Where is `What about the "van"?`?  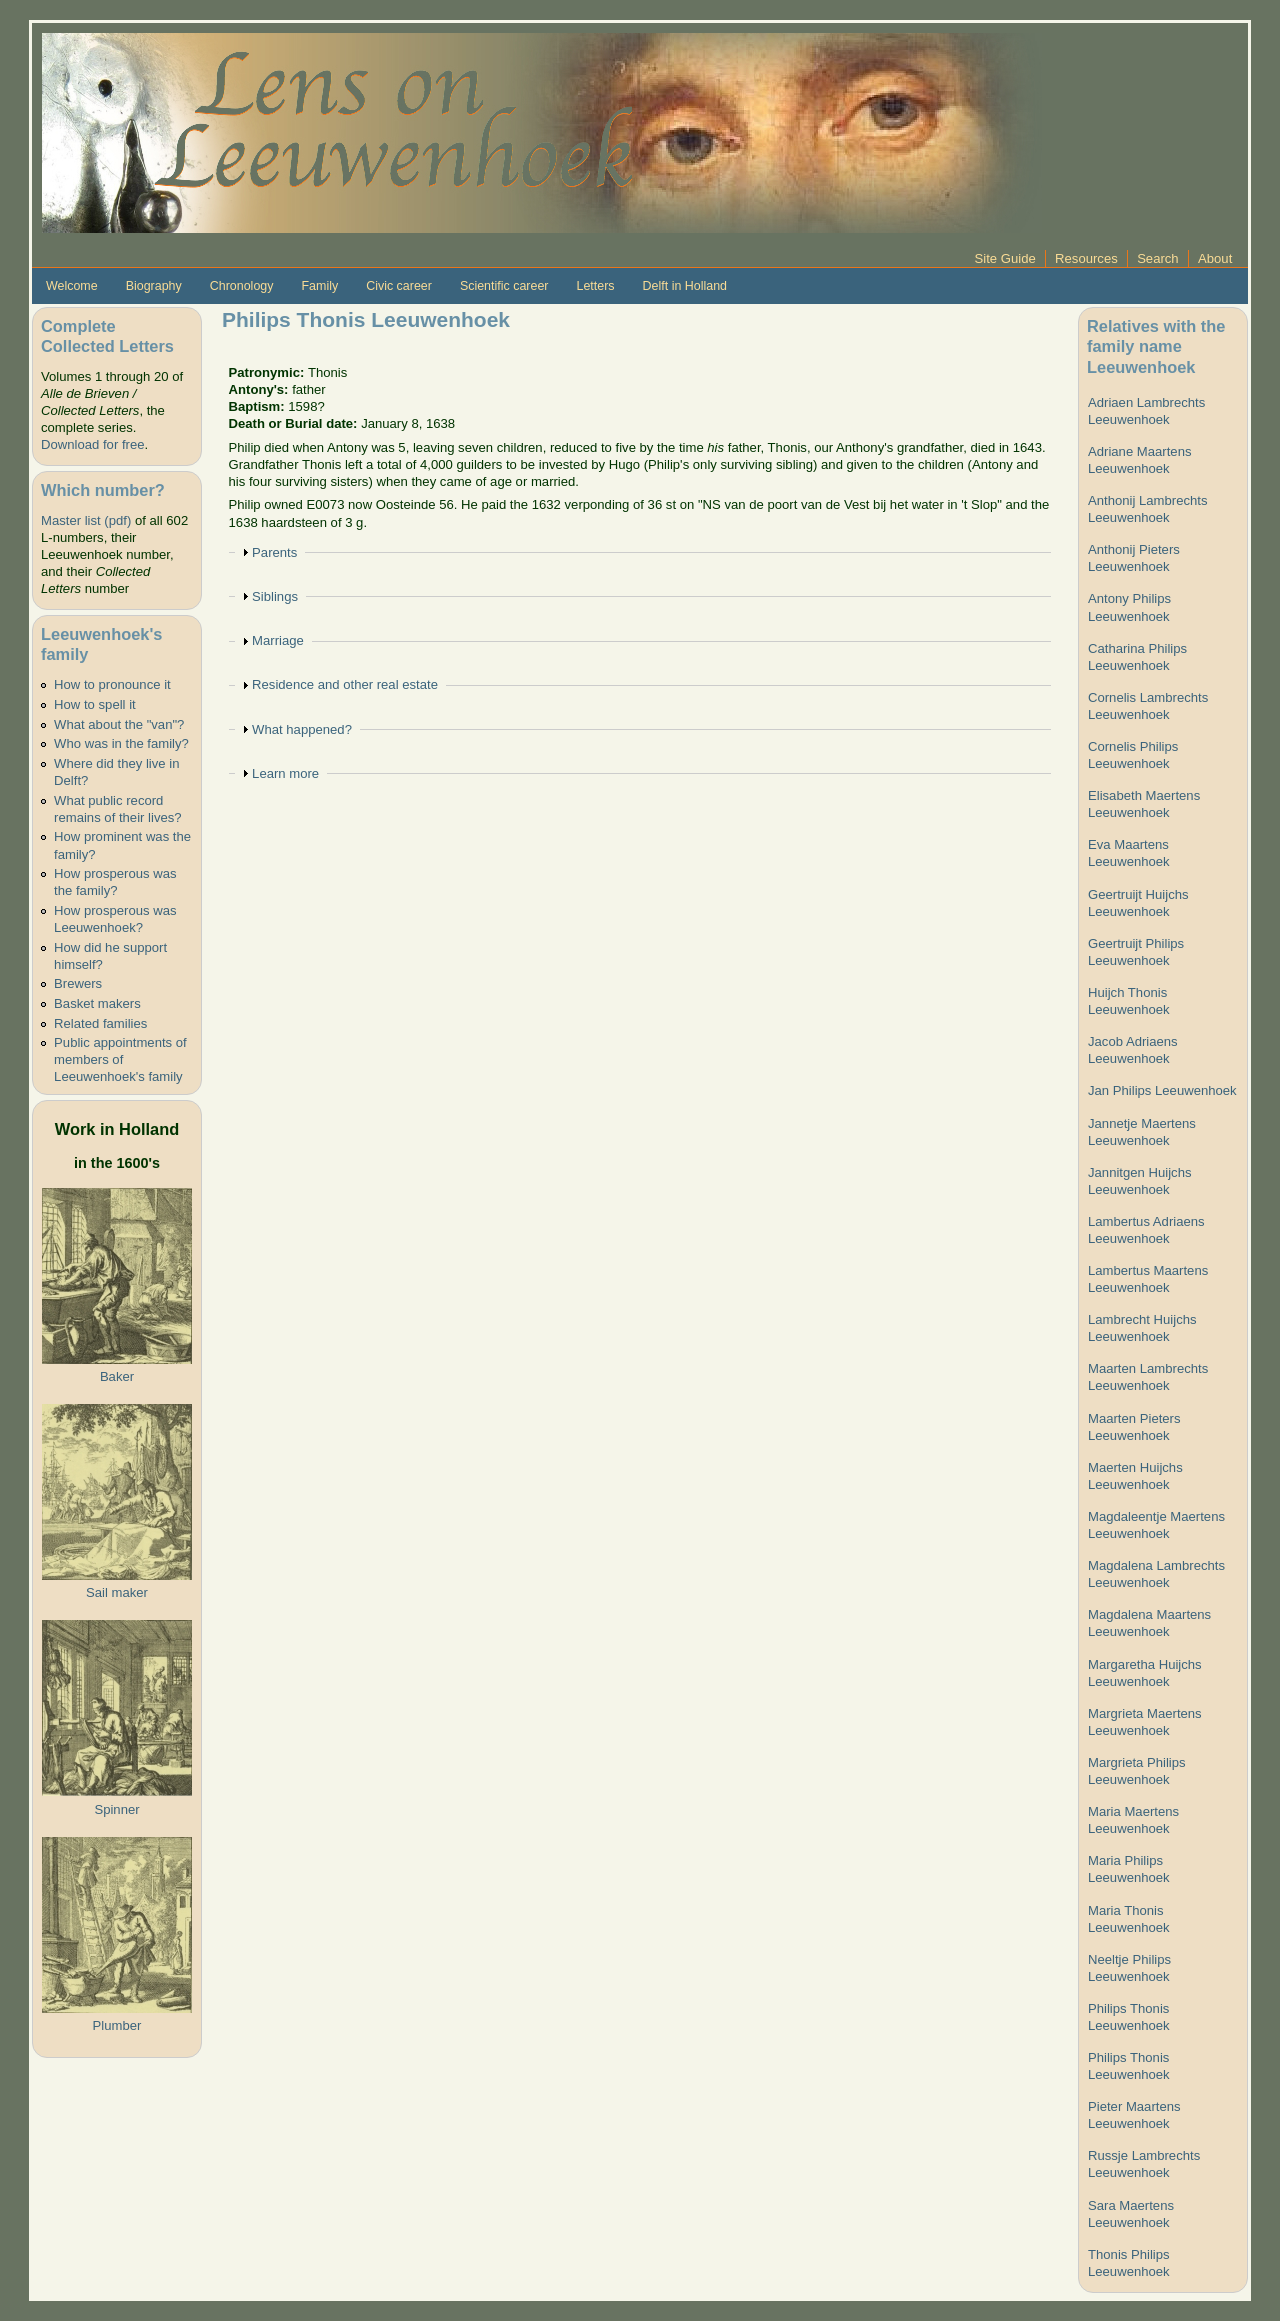 What about the "van"? is located at coordinates (119, 724).